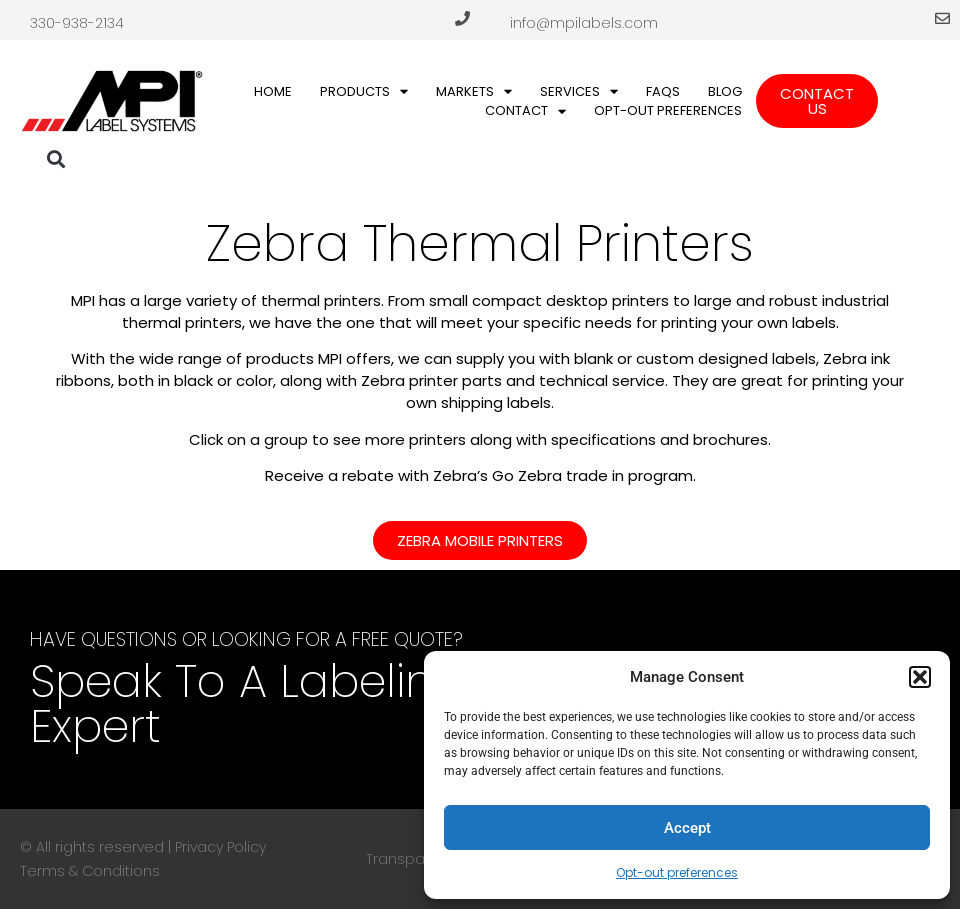 This screenshot has height=909, width=960. What do you see at coordinates (143, 847) in the screenshot?
I see `© All rights reserved | Privacy Policy` at bounding box center [143, 847].